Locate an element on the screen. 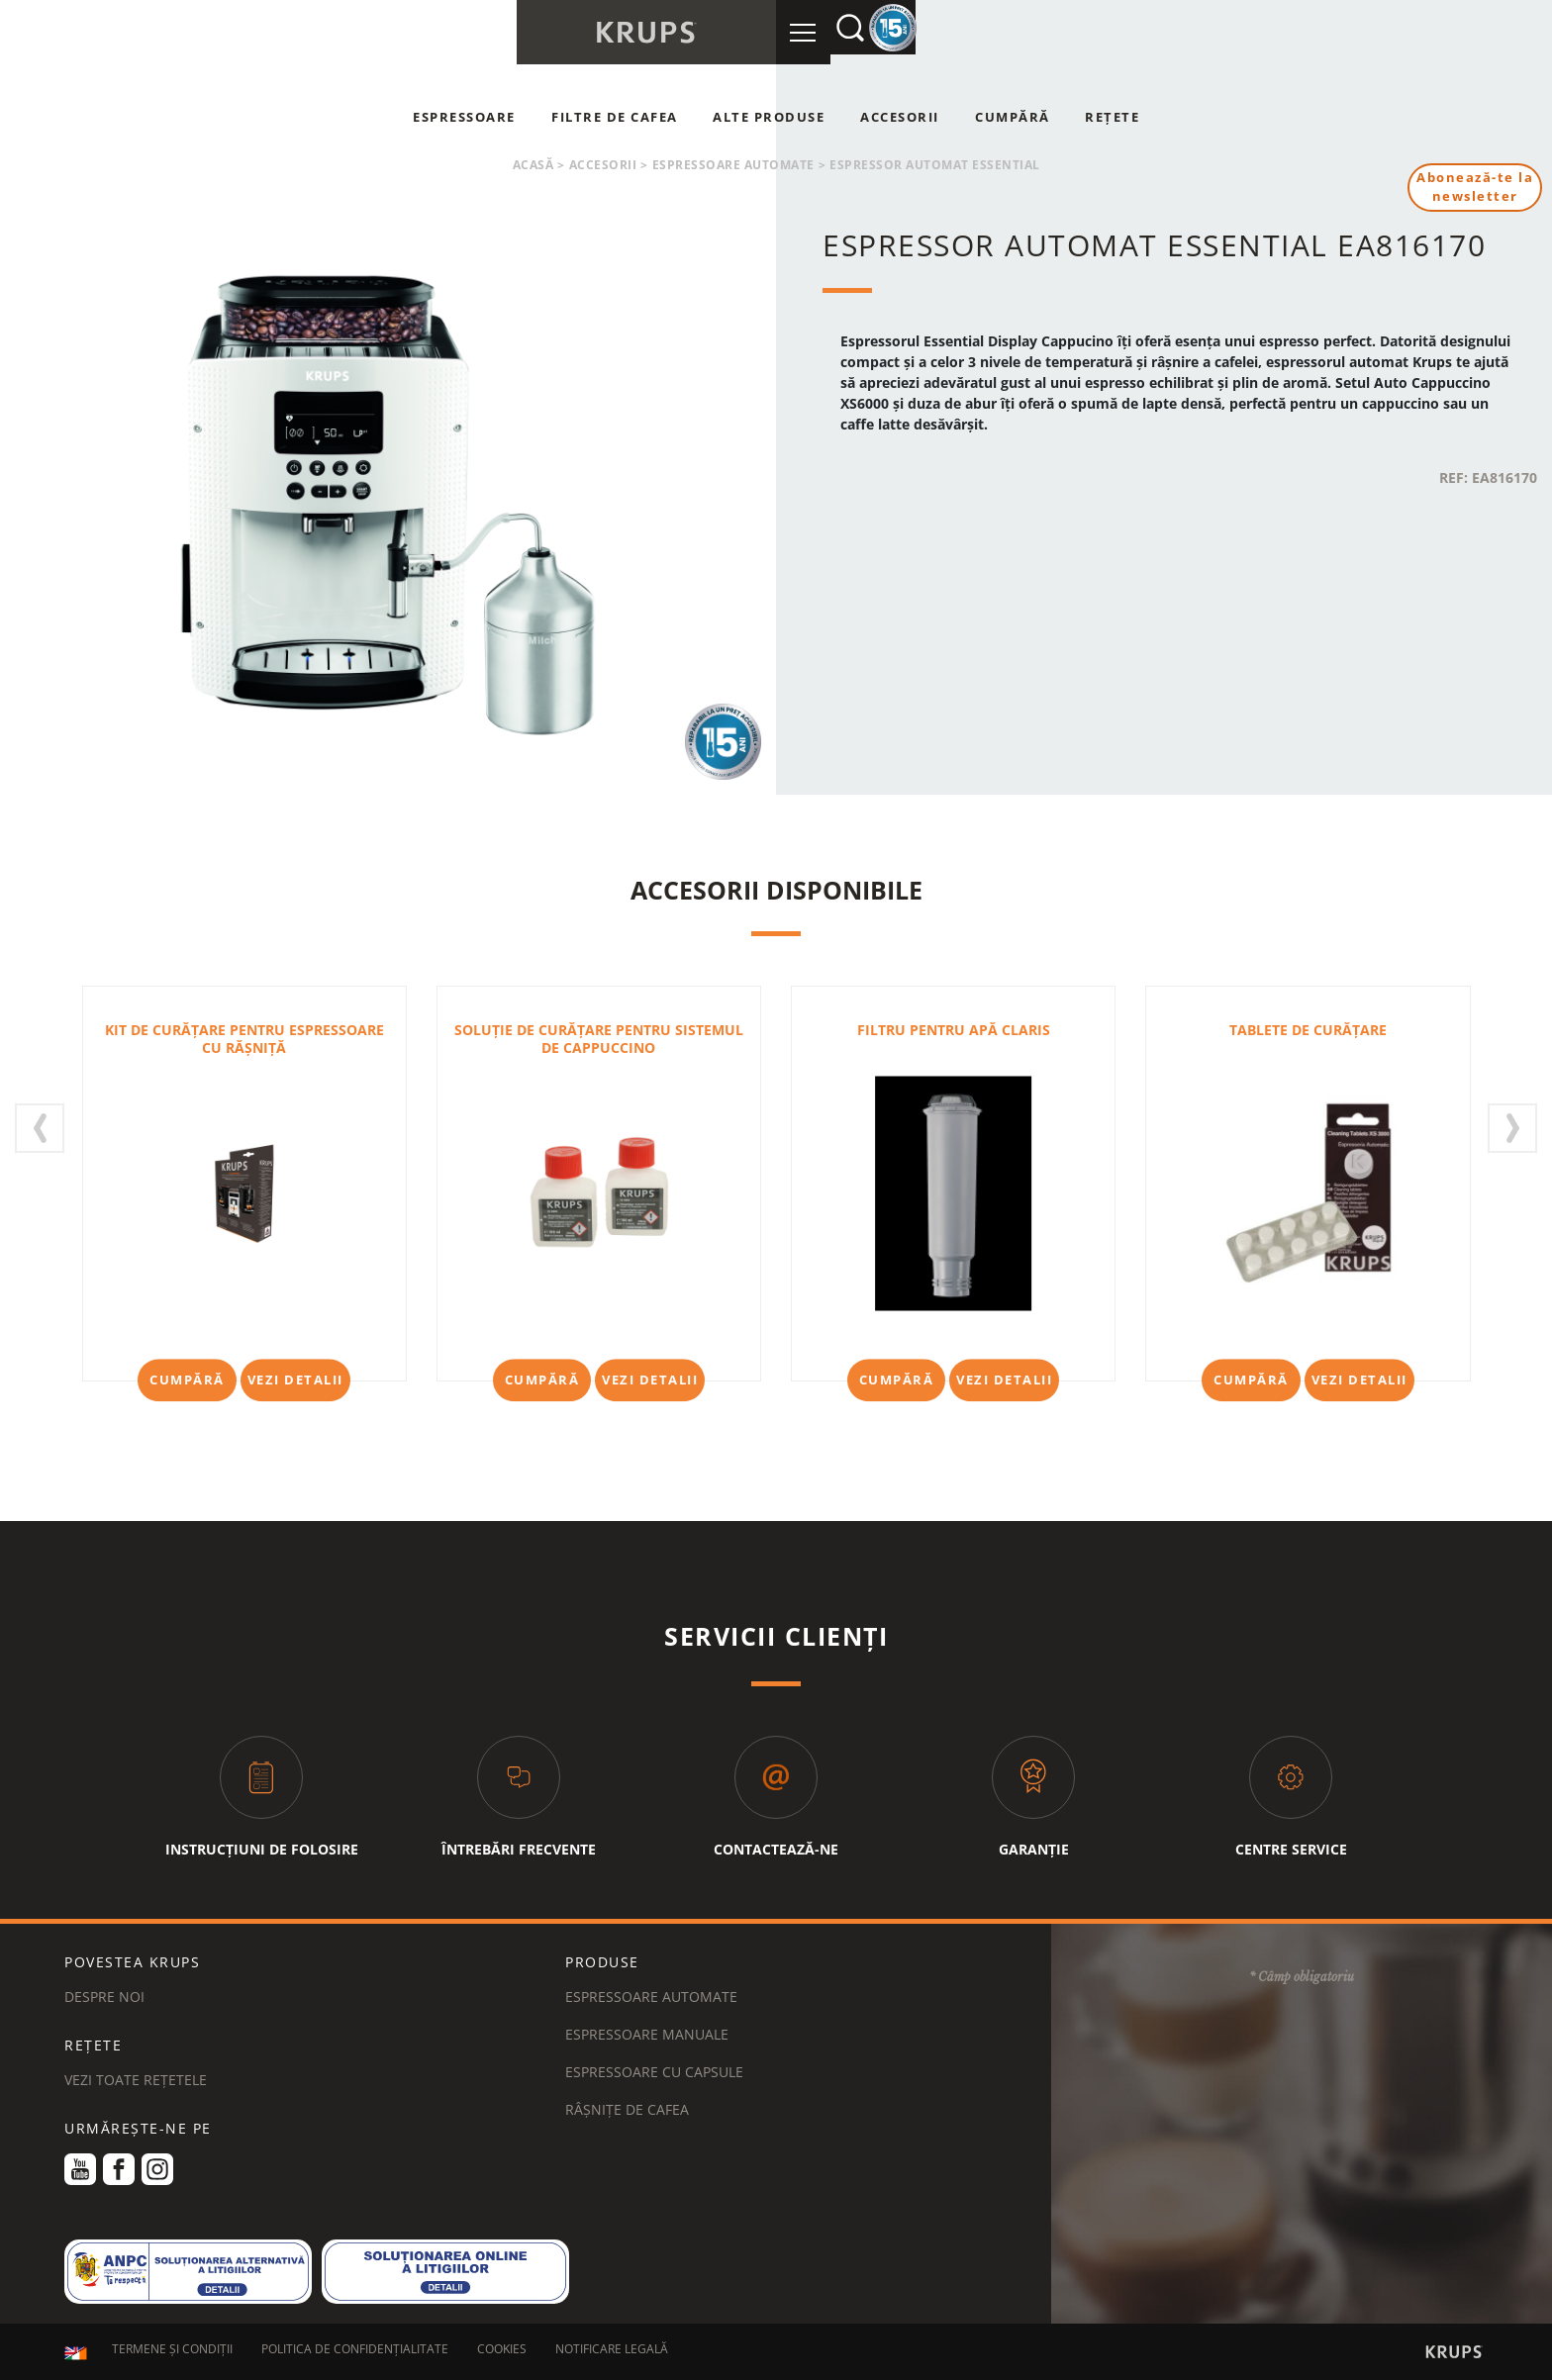  Espressoare cu capsule is located at coordinates (654, 2071).